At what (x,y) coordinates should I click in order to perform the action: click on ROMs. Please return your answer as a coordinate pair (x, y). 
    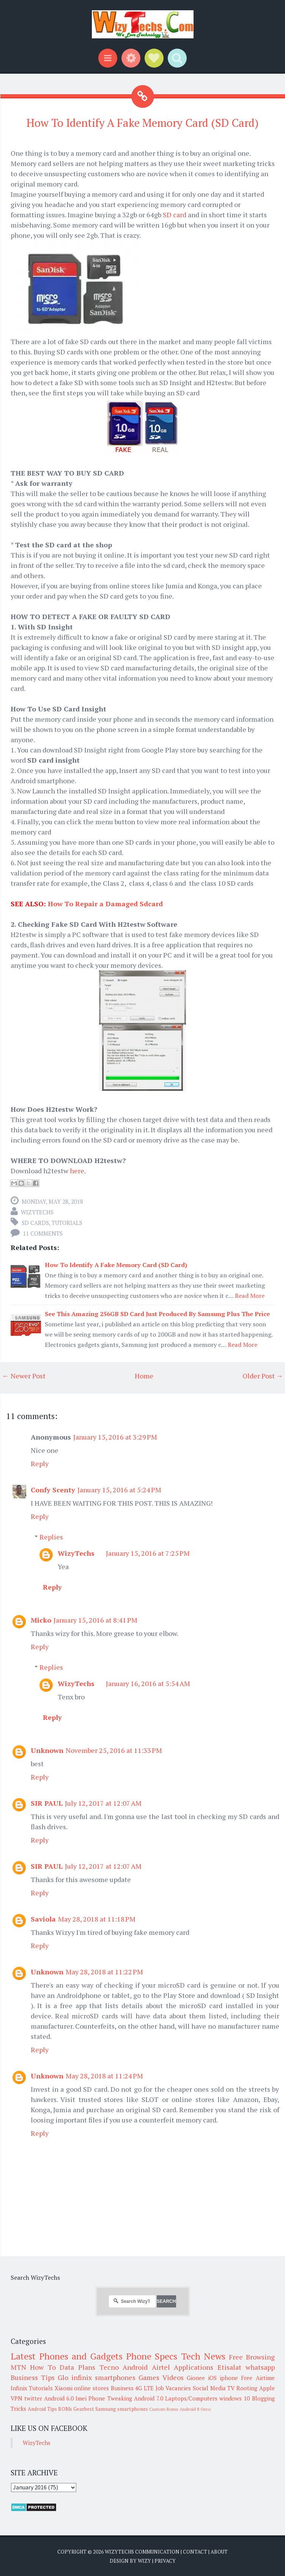
    Looking at the image, I should click on (65, 2408).